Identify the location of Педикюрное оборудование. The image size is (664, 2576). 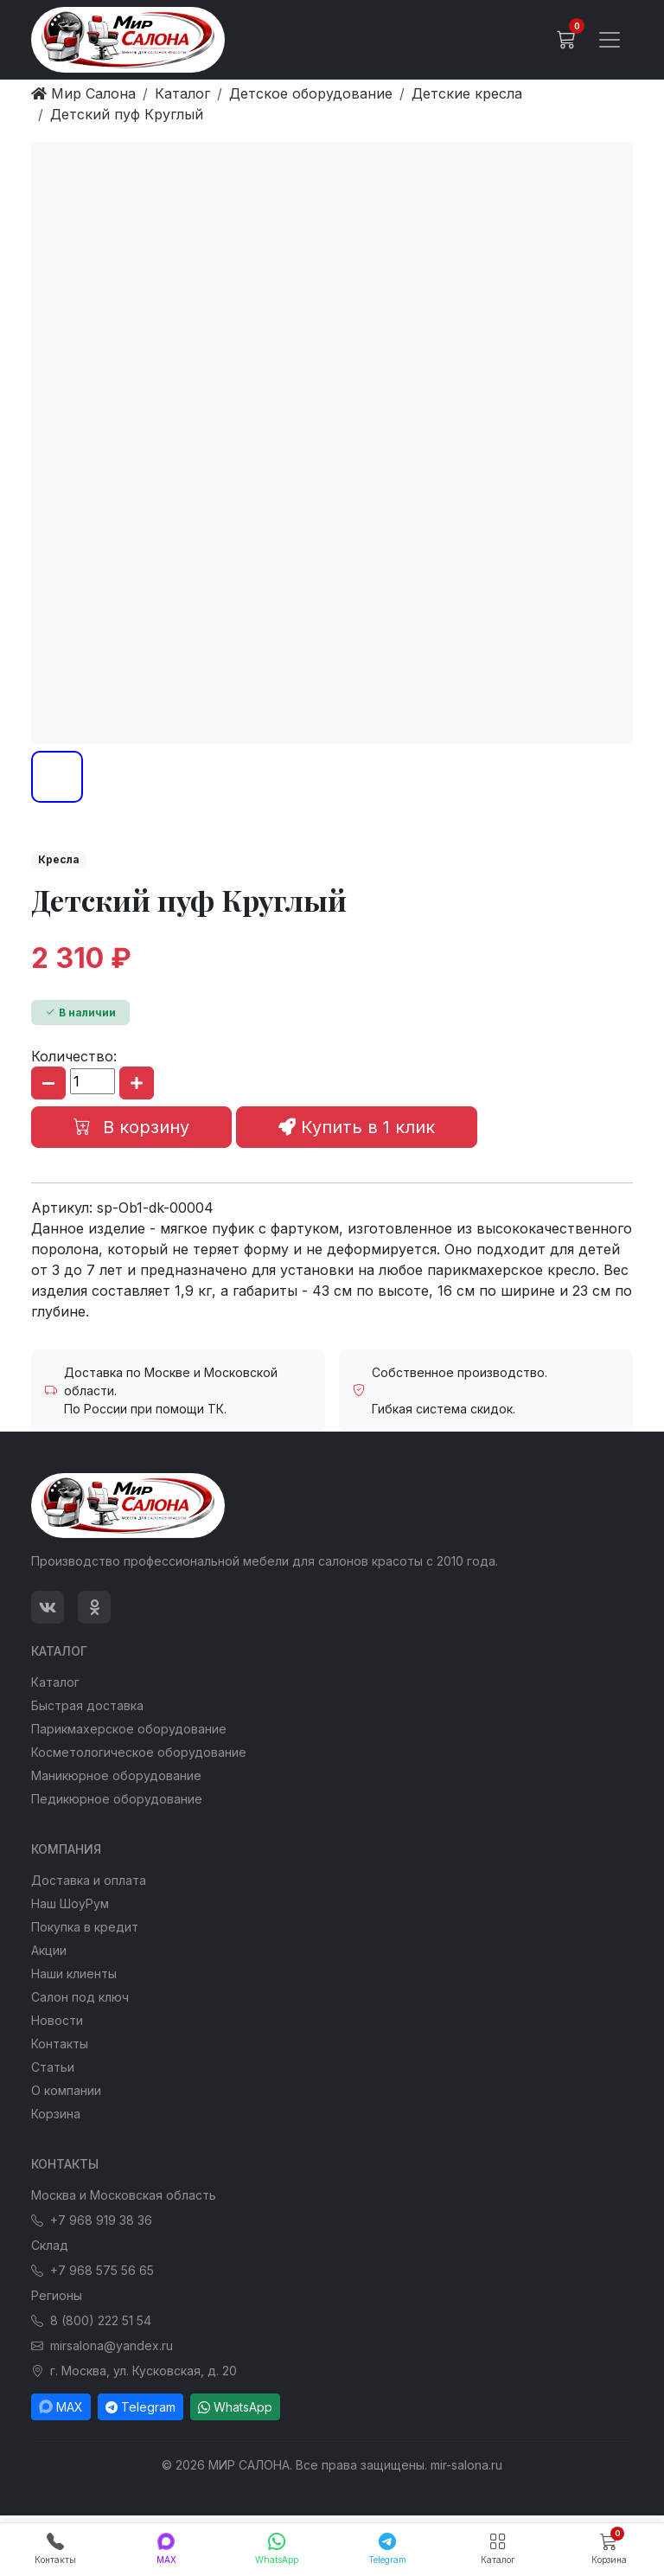
(116, 1798).